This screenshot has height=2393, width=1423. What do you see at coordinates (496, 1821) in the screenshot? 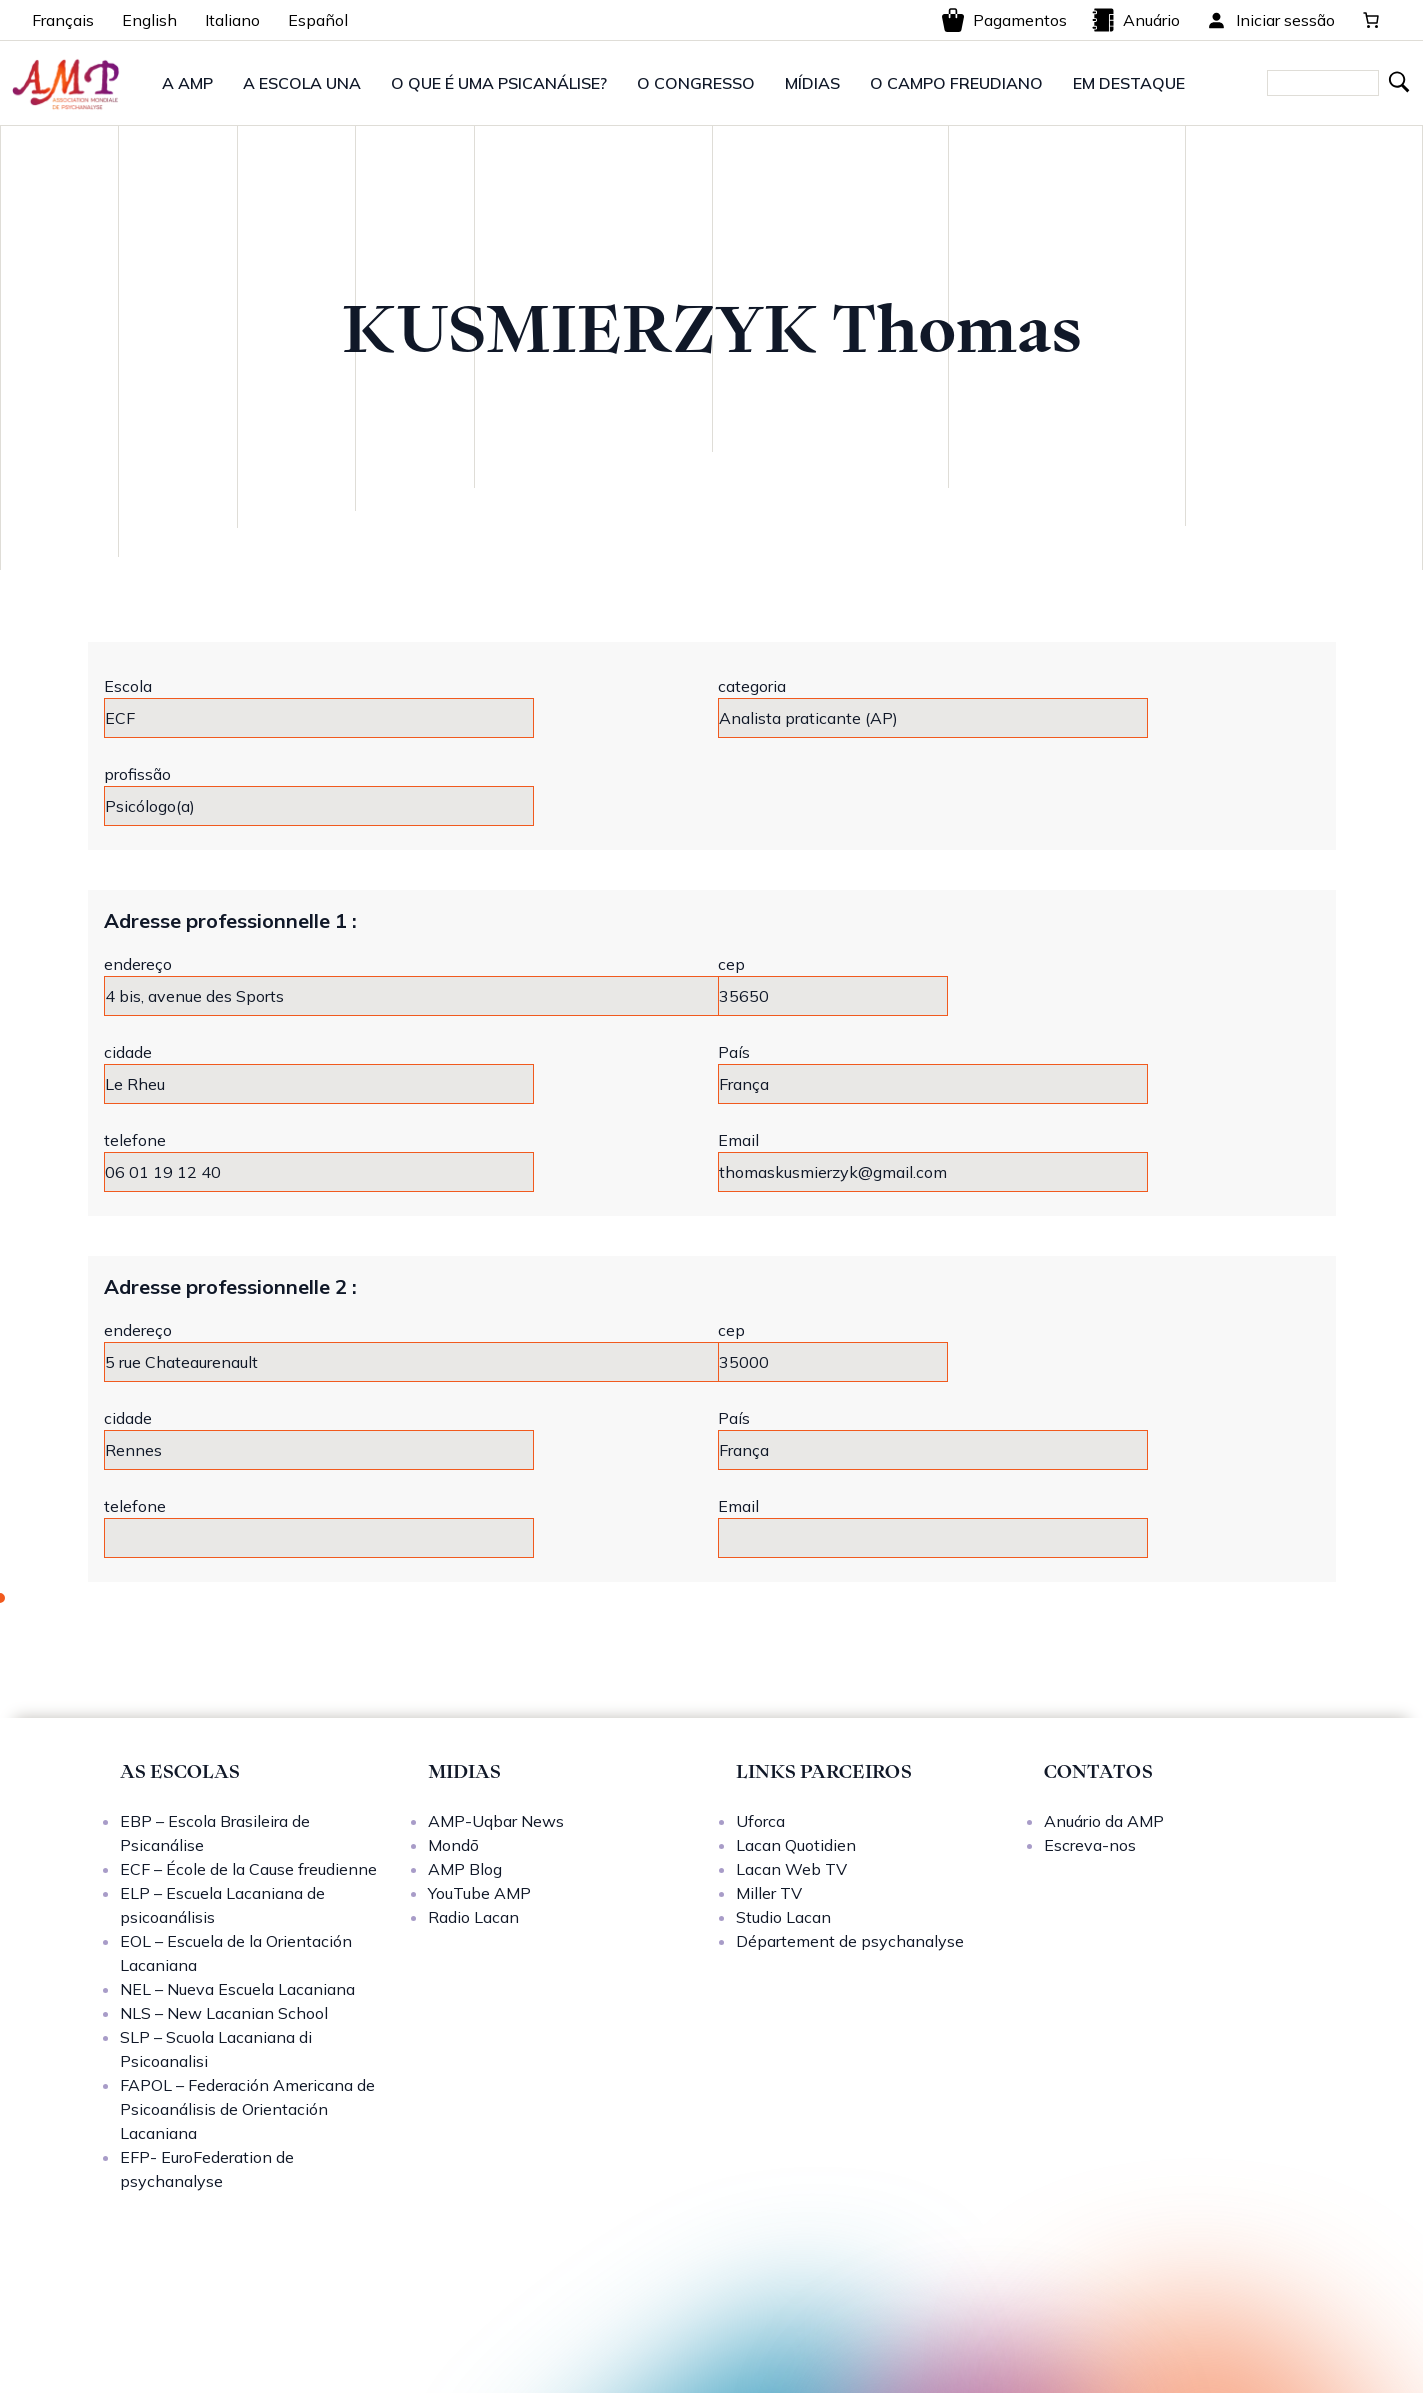
I see `AMP-Uqbar News` at bounding box center [496, 1821].